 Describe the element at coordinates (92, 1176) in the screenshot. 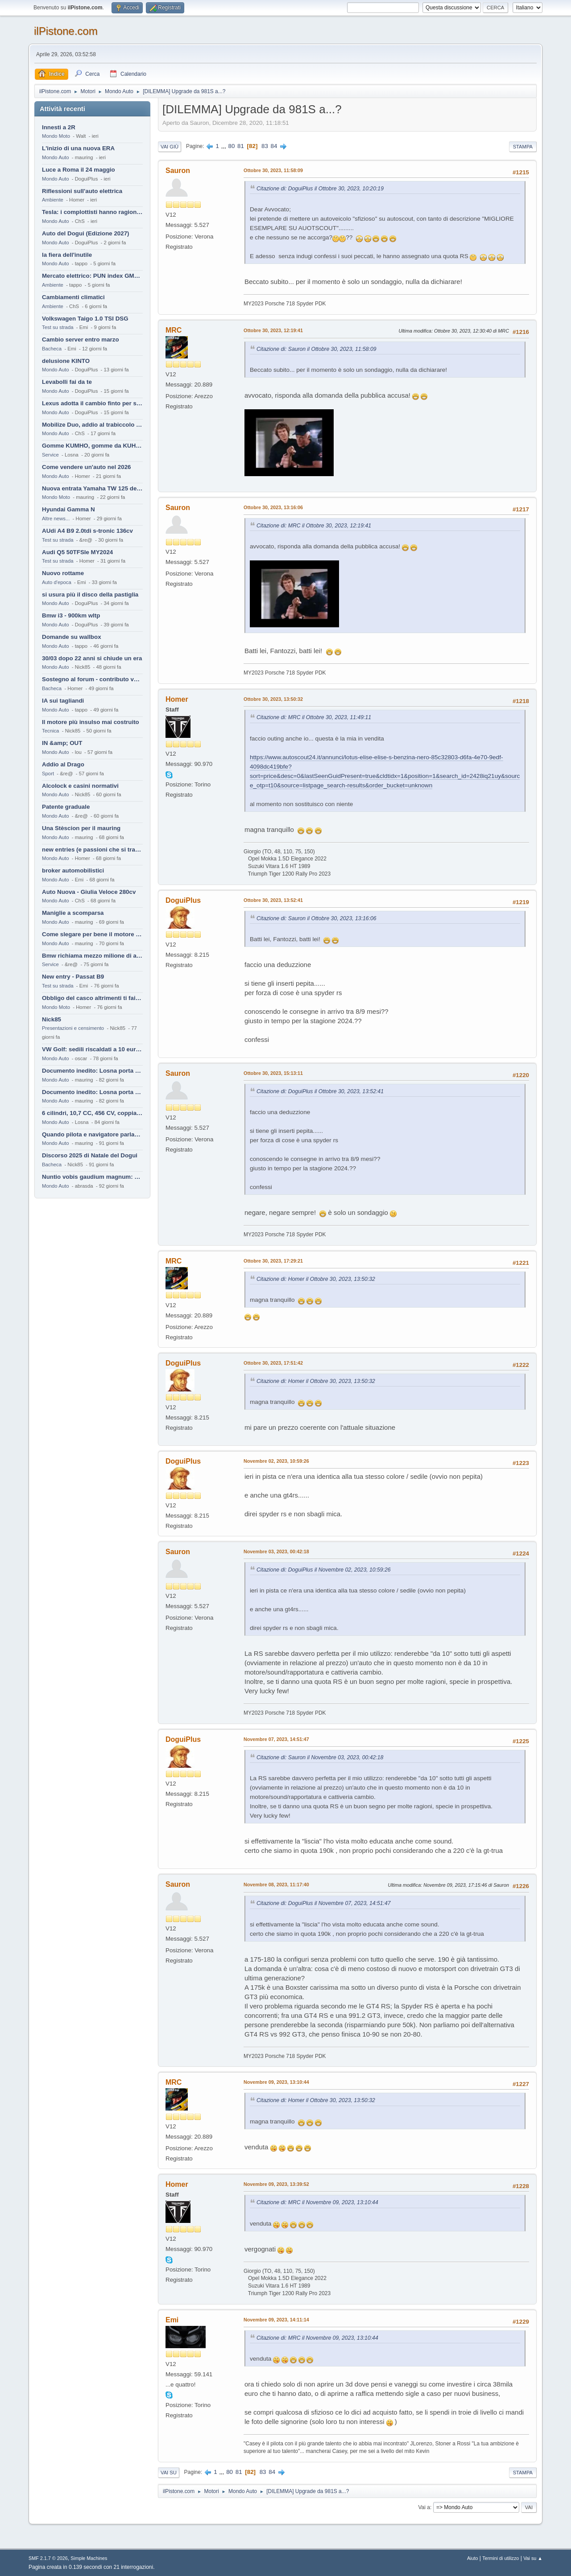

I see `Nuntio vobis gaudium magnum: habemus.....` at that location.